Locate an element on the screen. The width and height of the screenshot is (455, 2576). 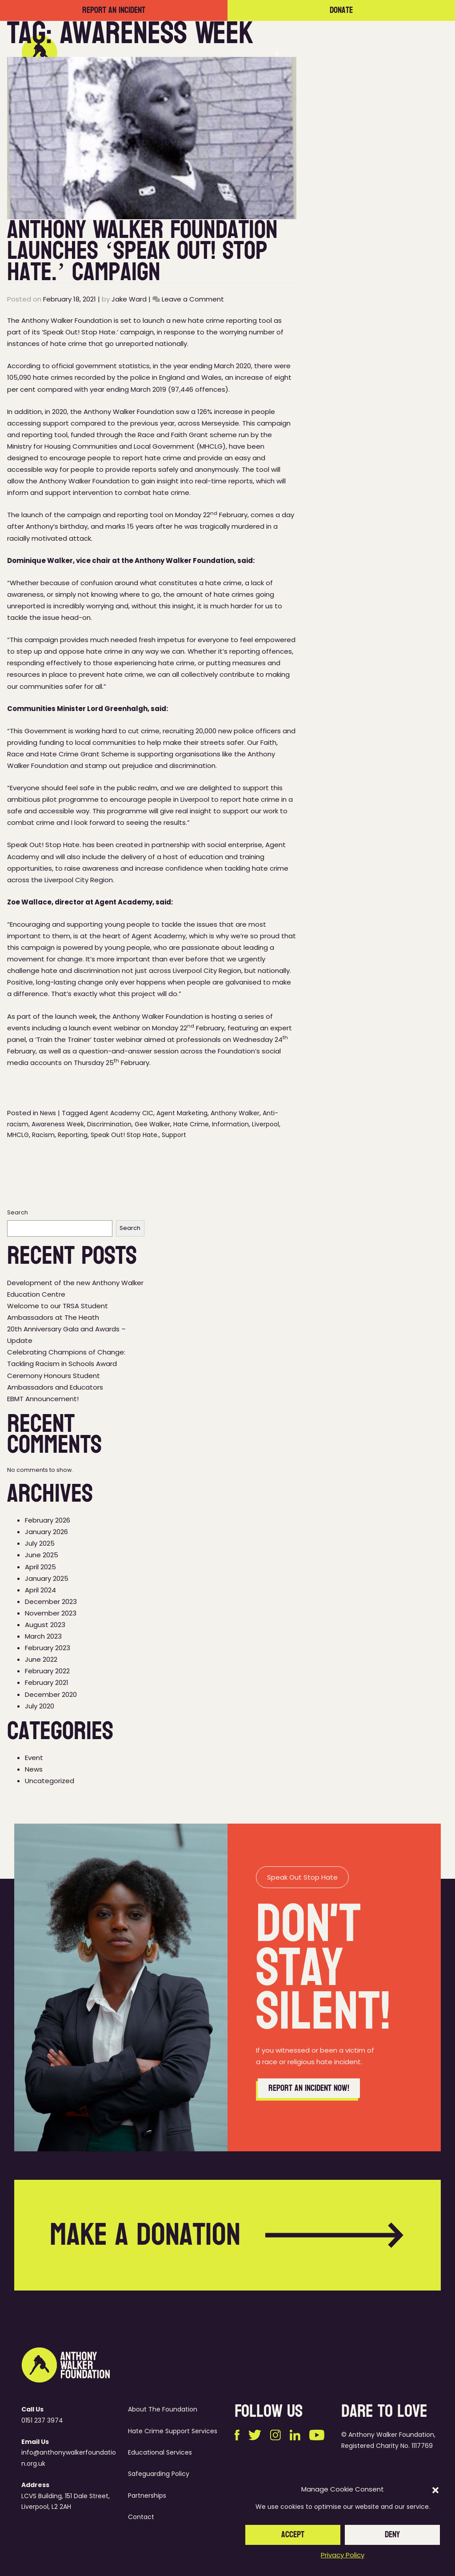
Leave a Comment is located at coordinates (193, 299).